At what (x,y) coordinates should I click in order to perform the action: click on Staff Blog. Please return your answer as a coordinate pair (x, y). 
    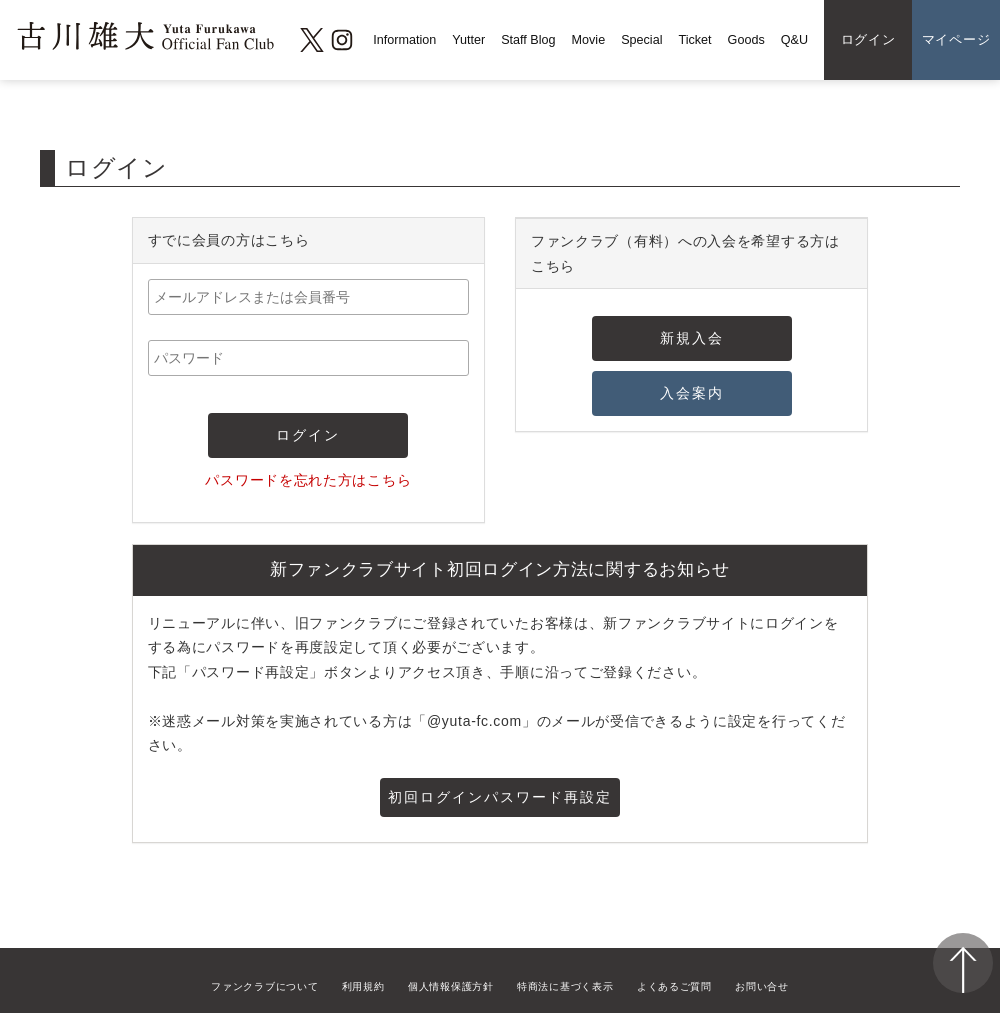
    Looking at the image, I should click on (528, 40).